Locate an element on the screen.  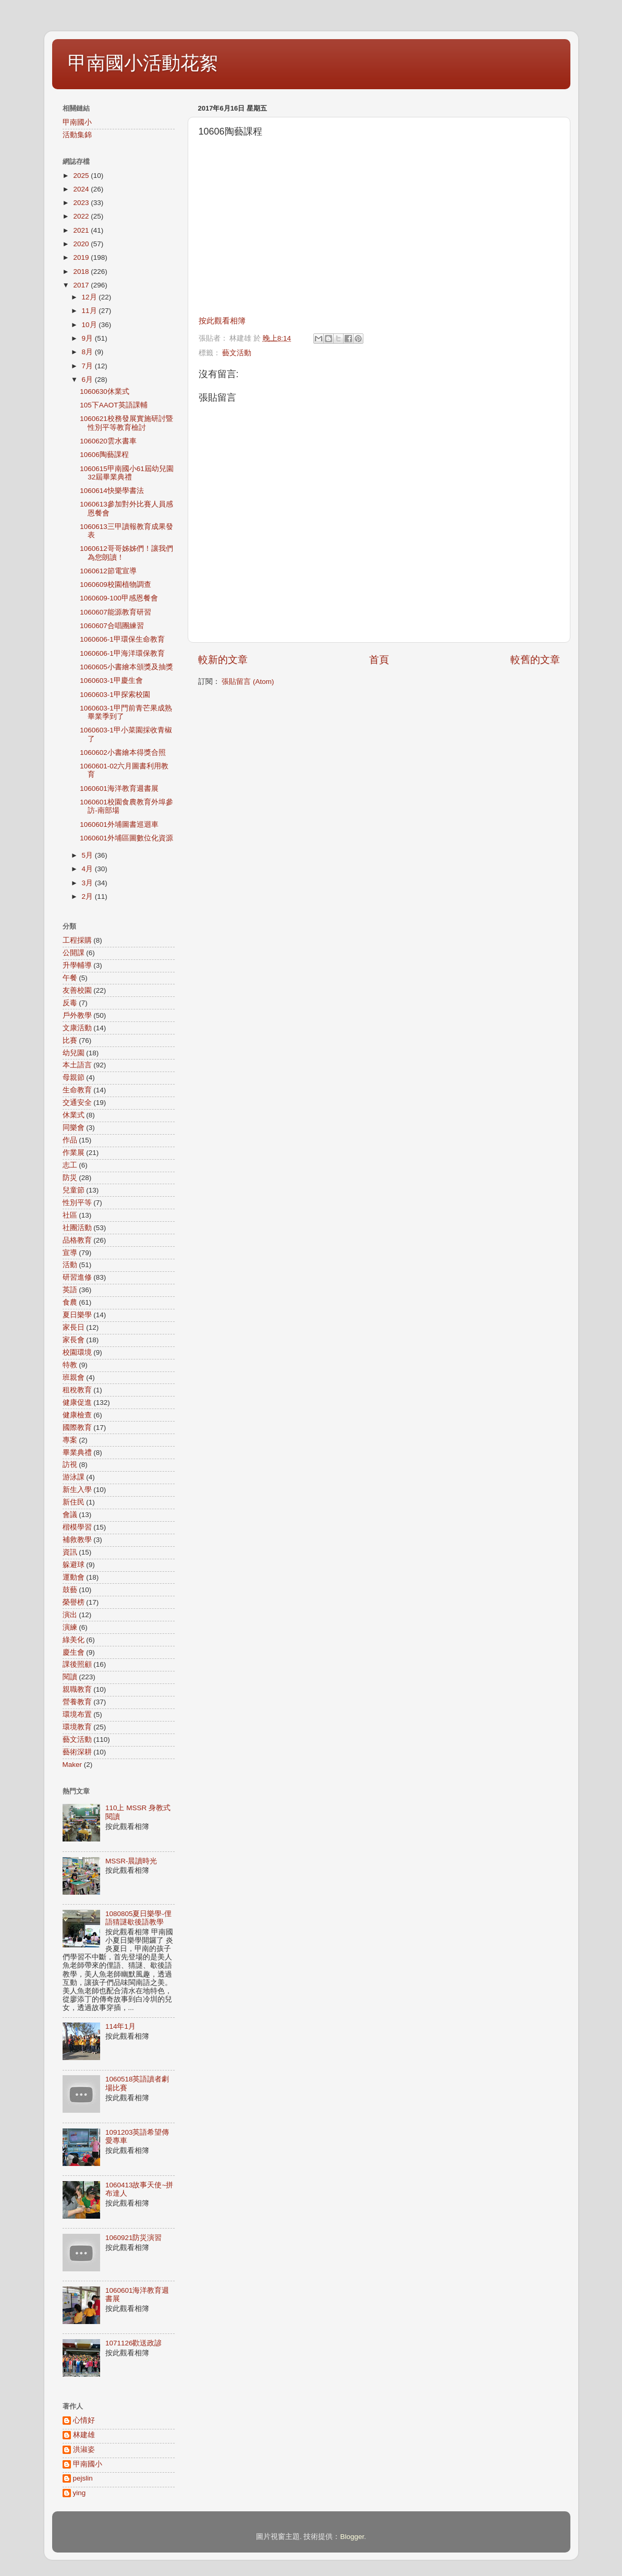
1060603-1甲探索校園 is located at coordinates (115, 695).